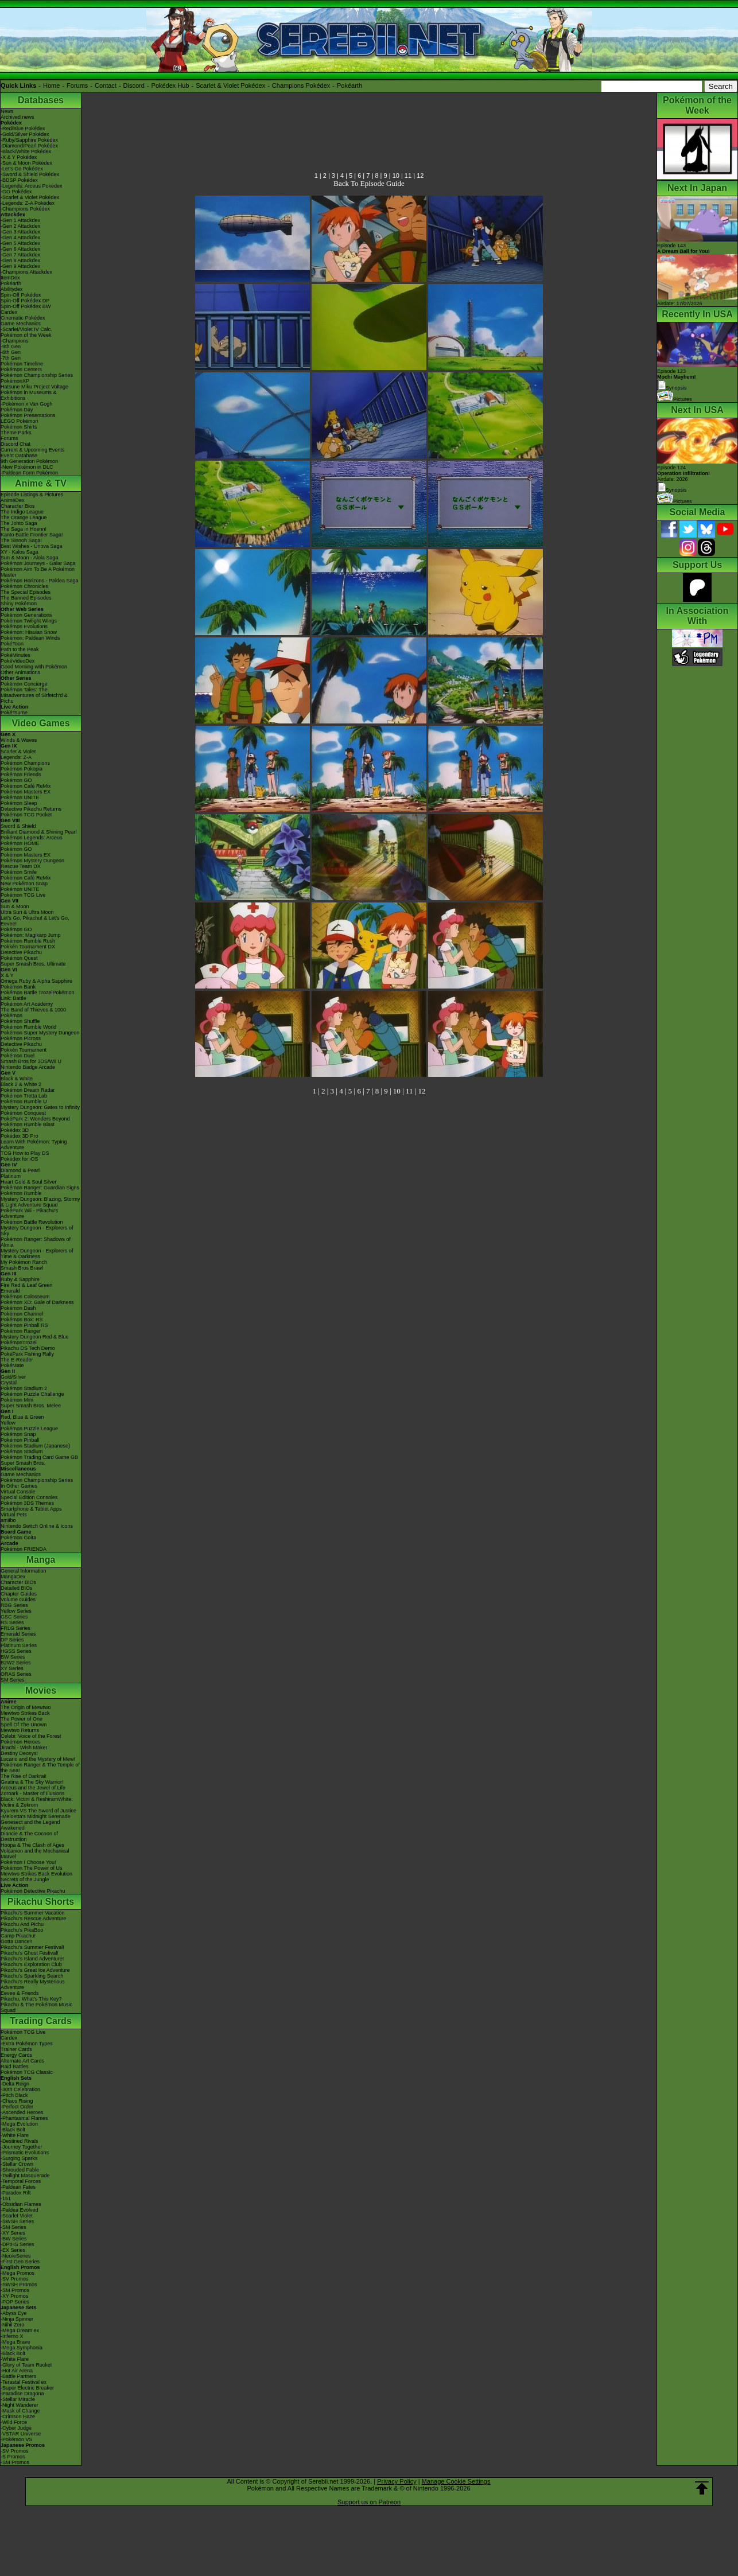 This screenshot has height=2576, width=738. Describe the element at coordinates (27, 1285) in the screenshot. I see `Fire Red & Leaf Green` at that location.